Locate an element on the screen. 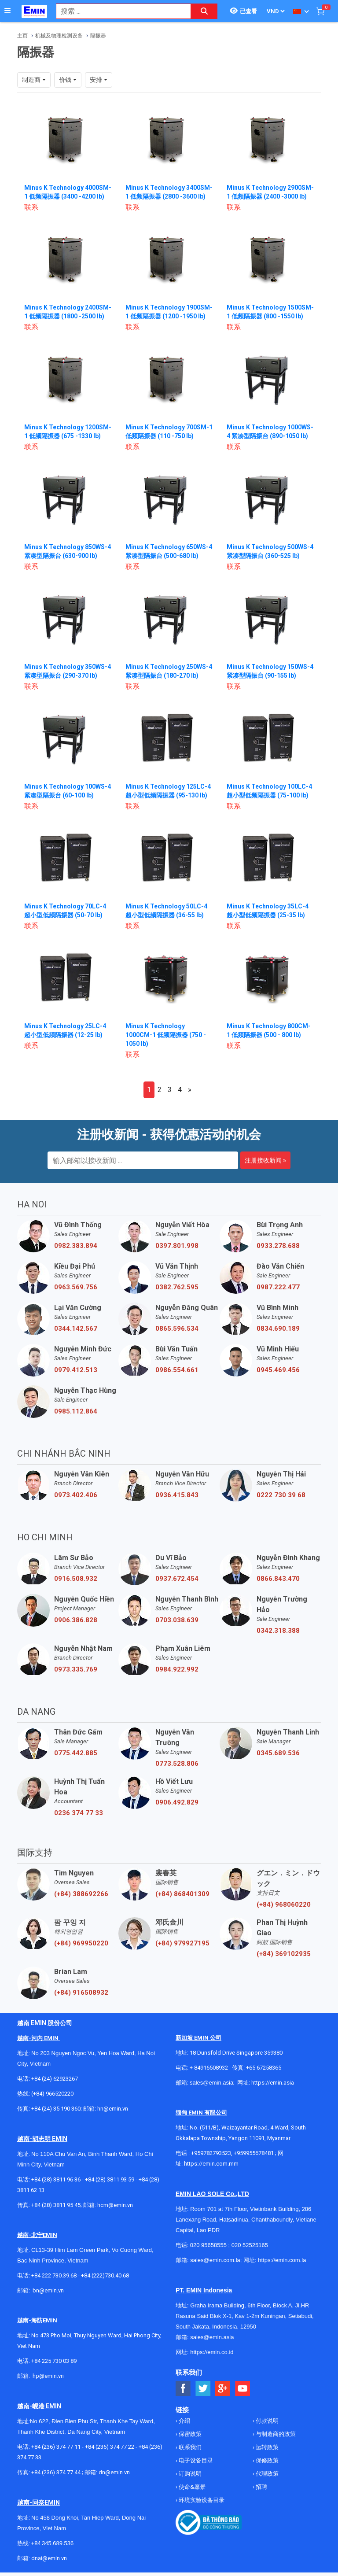  (+84) 966520220 is located at coordinates (52, 2093).